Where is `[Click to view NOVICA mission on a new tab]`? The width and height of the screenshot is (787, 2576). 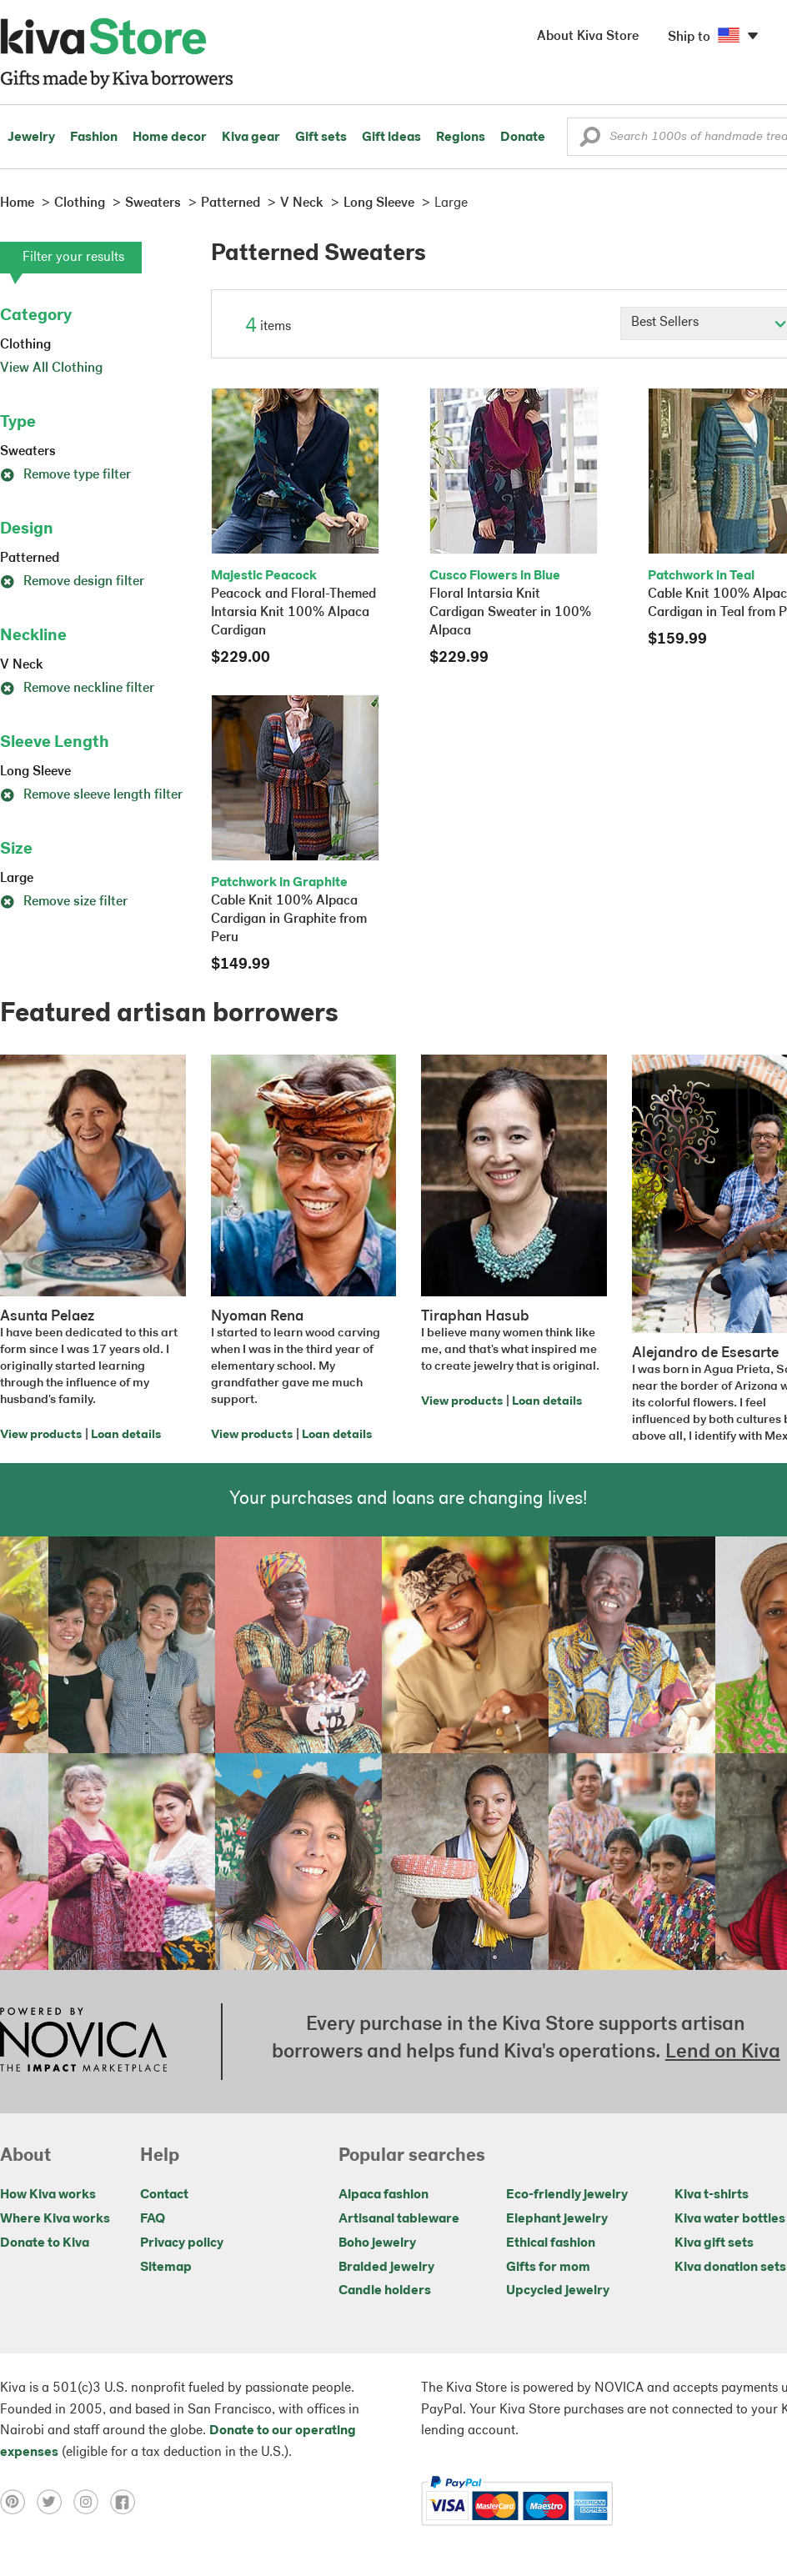 [Click to view NOVICA mission on a new tab] is located at coordinates (83, 2041).